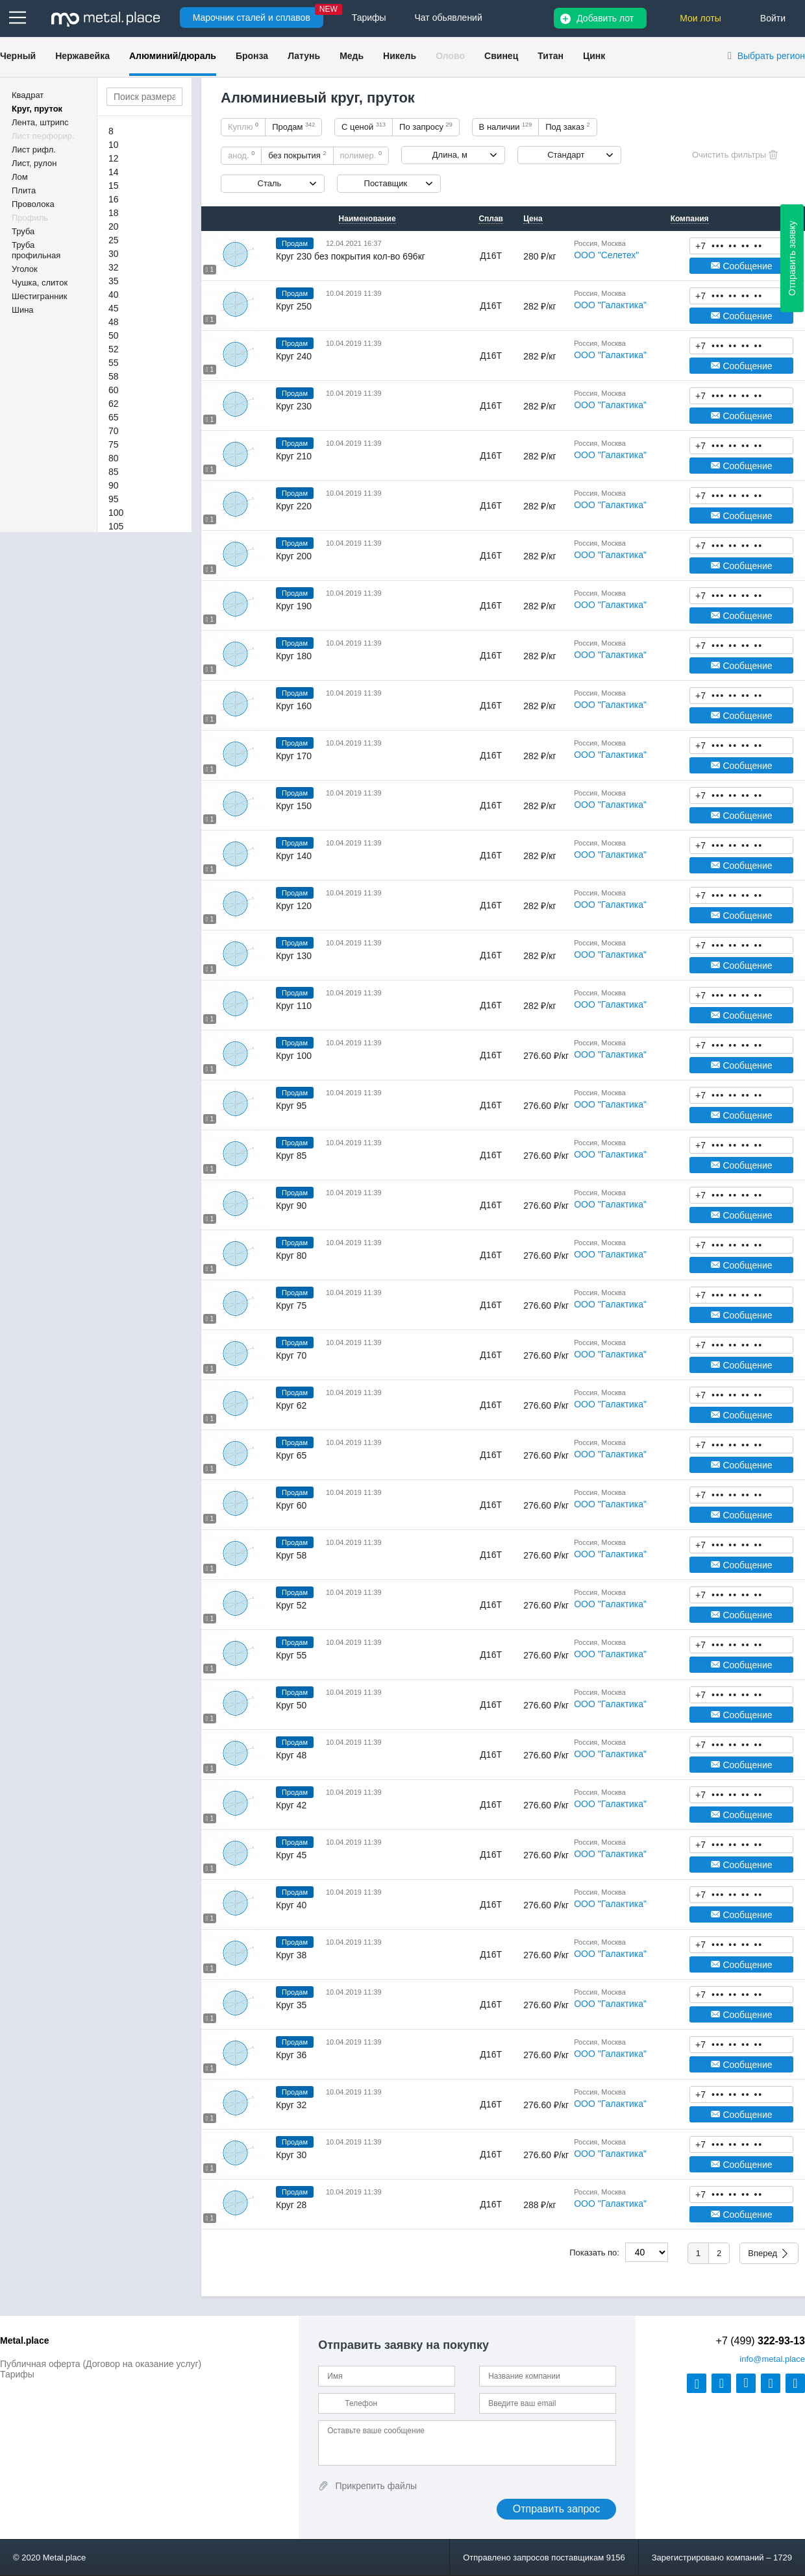 The width and height of the screenshot is (805, 2576). I want to click on По запросу, so click(425, 126).